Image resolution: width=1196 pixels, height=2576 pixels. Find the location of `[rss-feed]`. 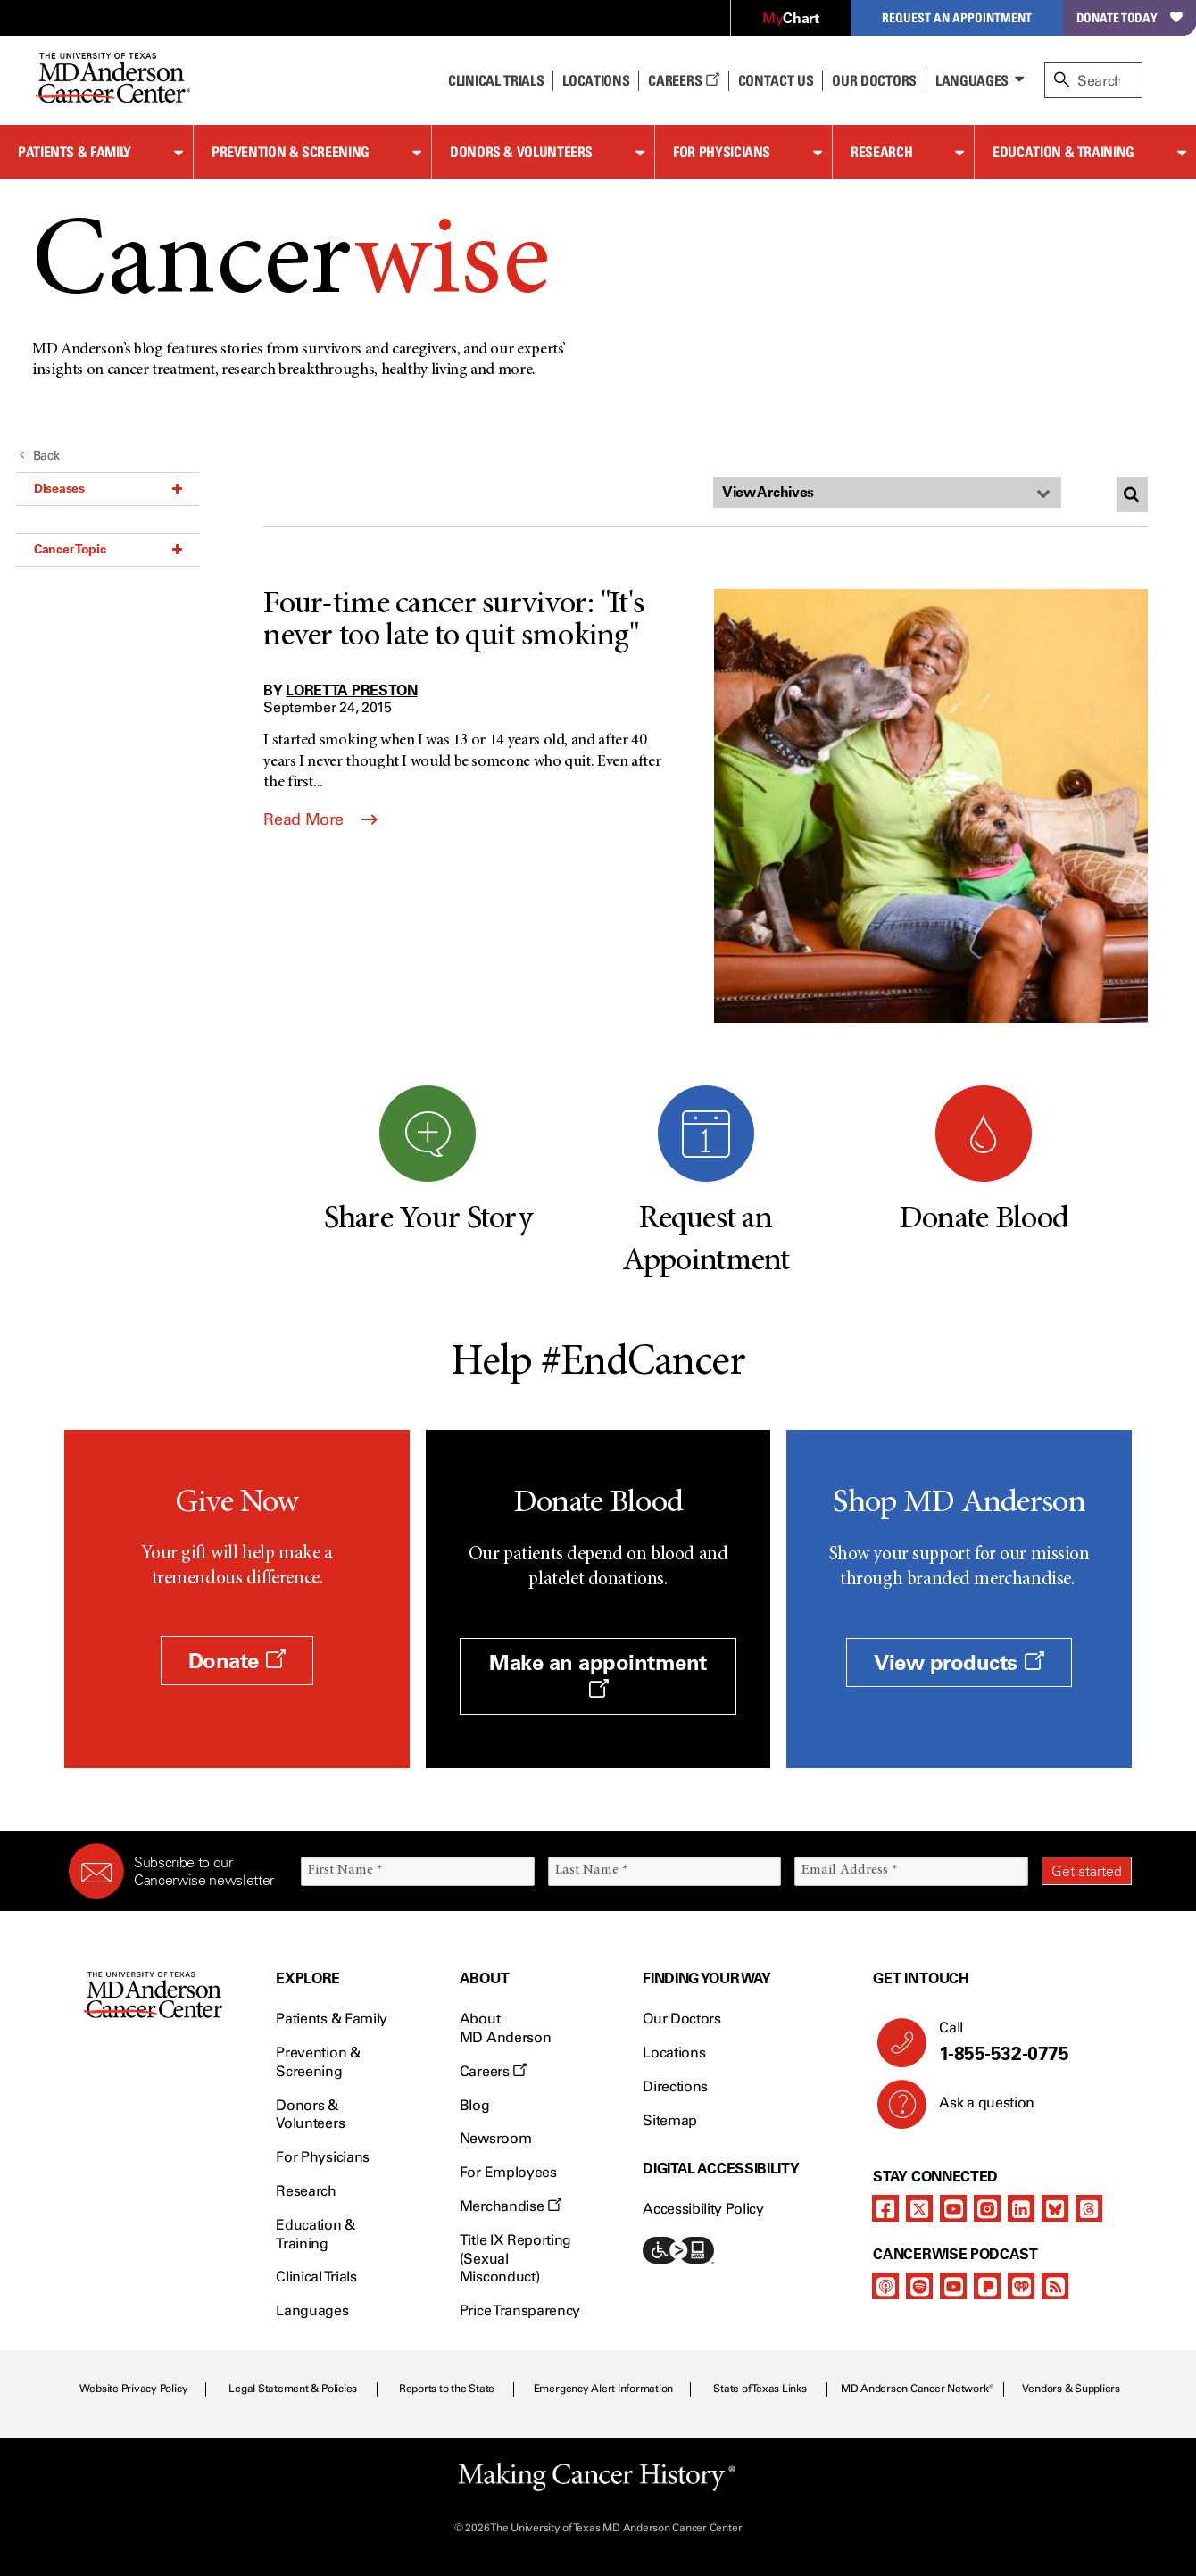

[rss-feed] is located at coordinates (1055, 2286).